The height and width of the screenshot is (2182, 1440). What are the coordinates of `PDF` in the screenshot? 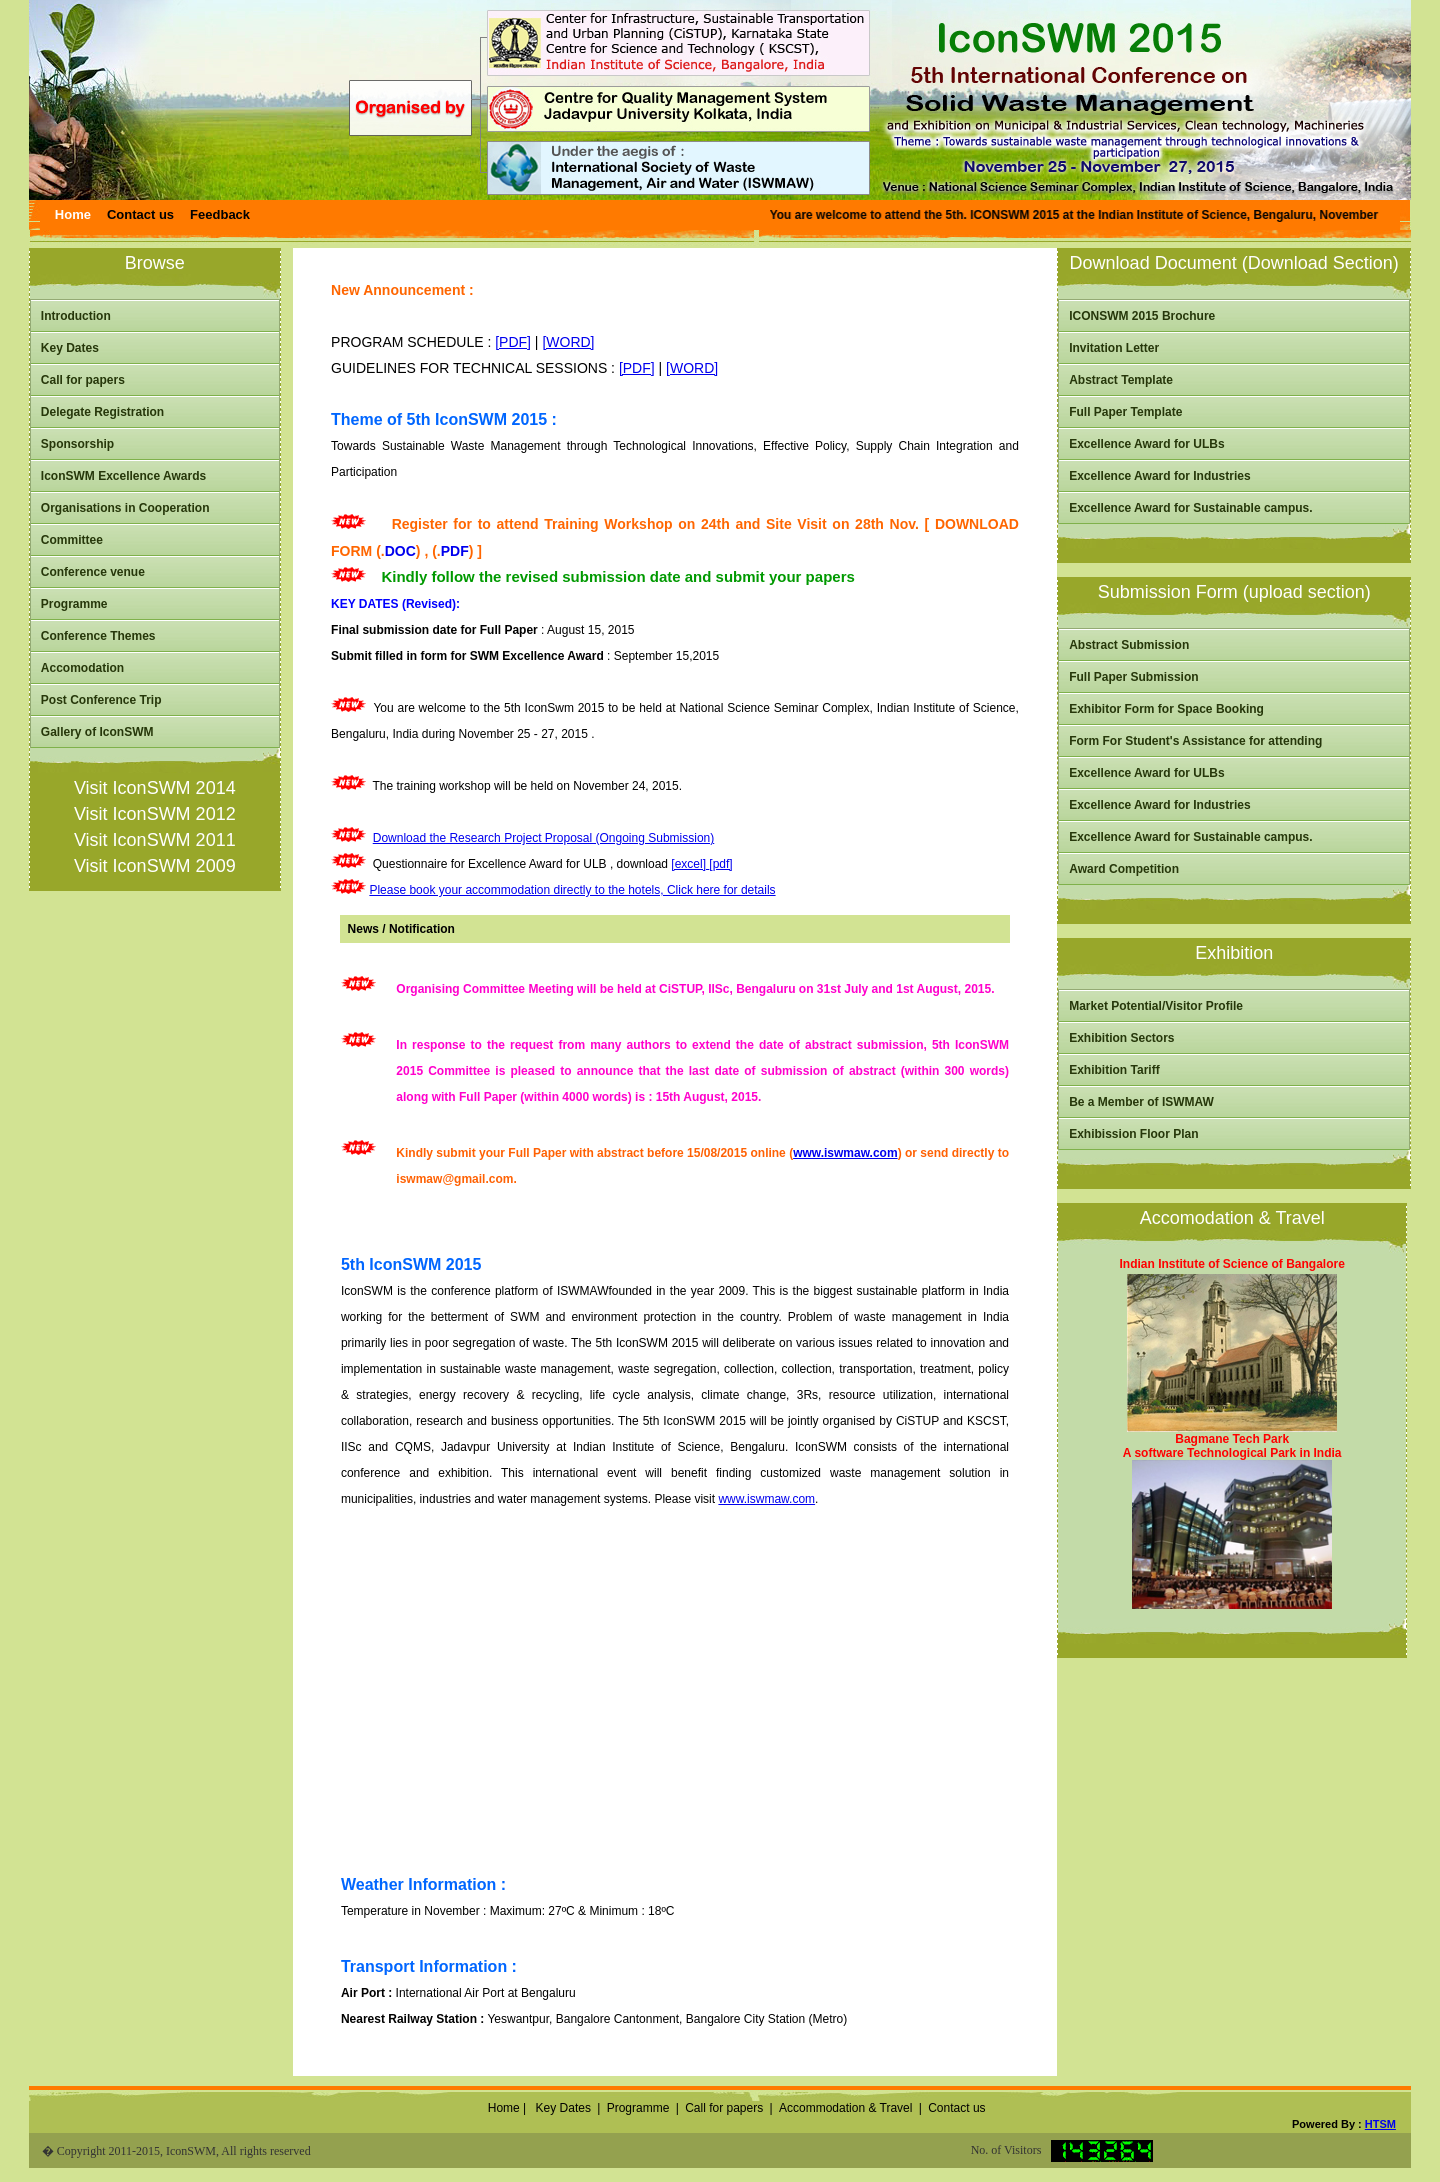 It's located at (455, 551).